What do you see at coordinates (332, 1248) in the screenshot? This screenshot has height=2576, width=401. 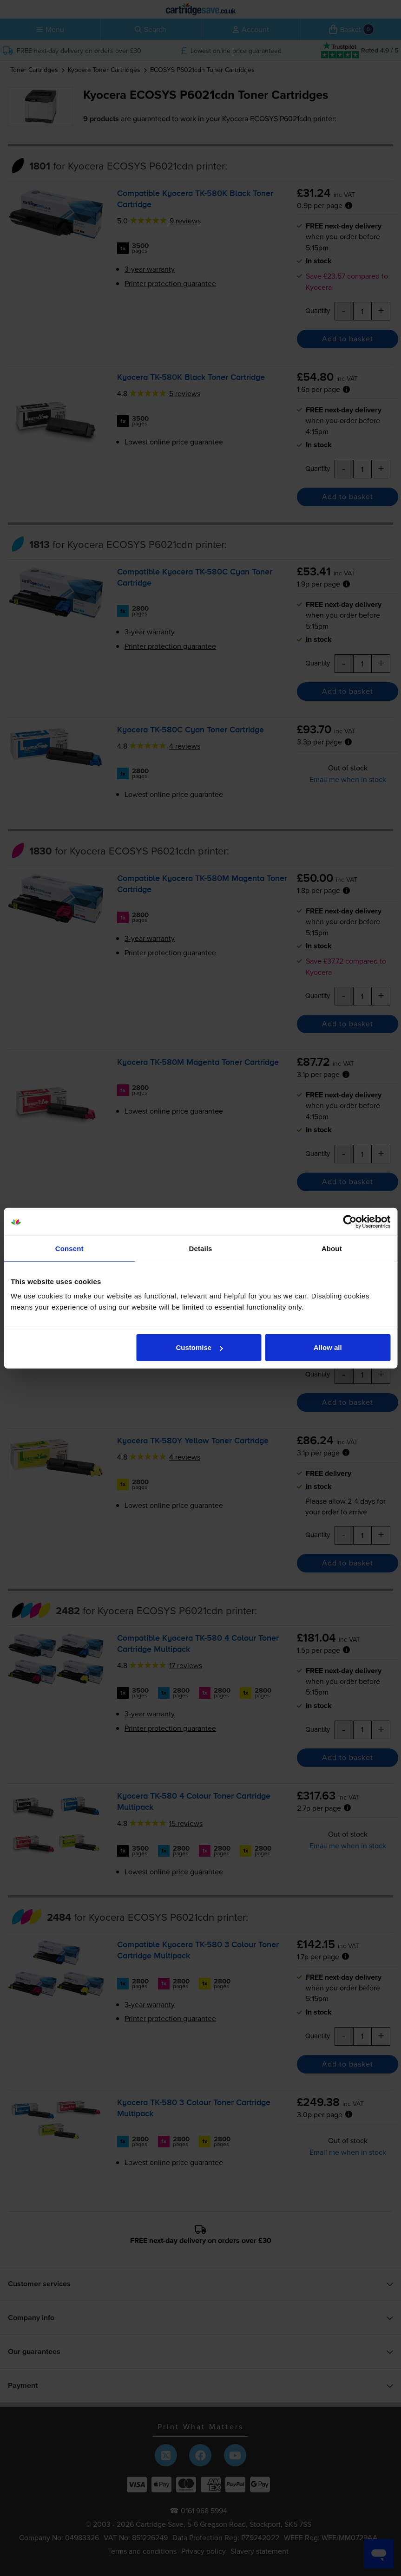 I see `About [tab]` at bounding box center [332, 1248].